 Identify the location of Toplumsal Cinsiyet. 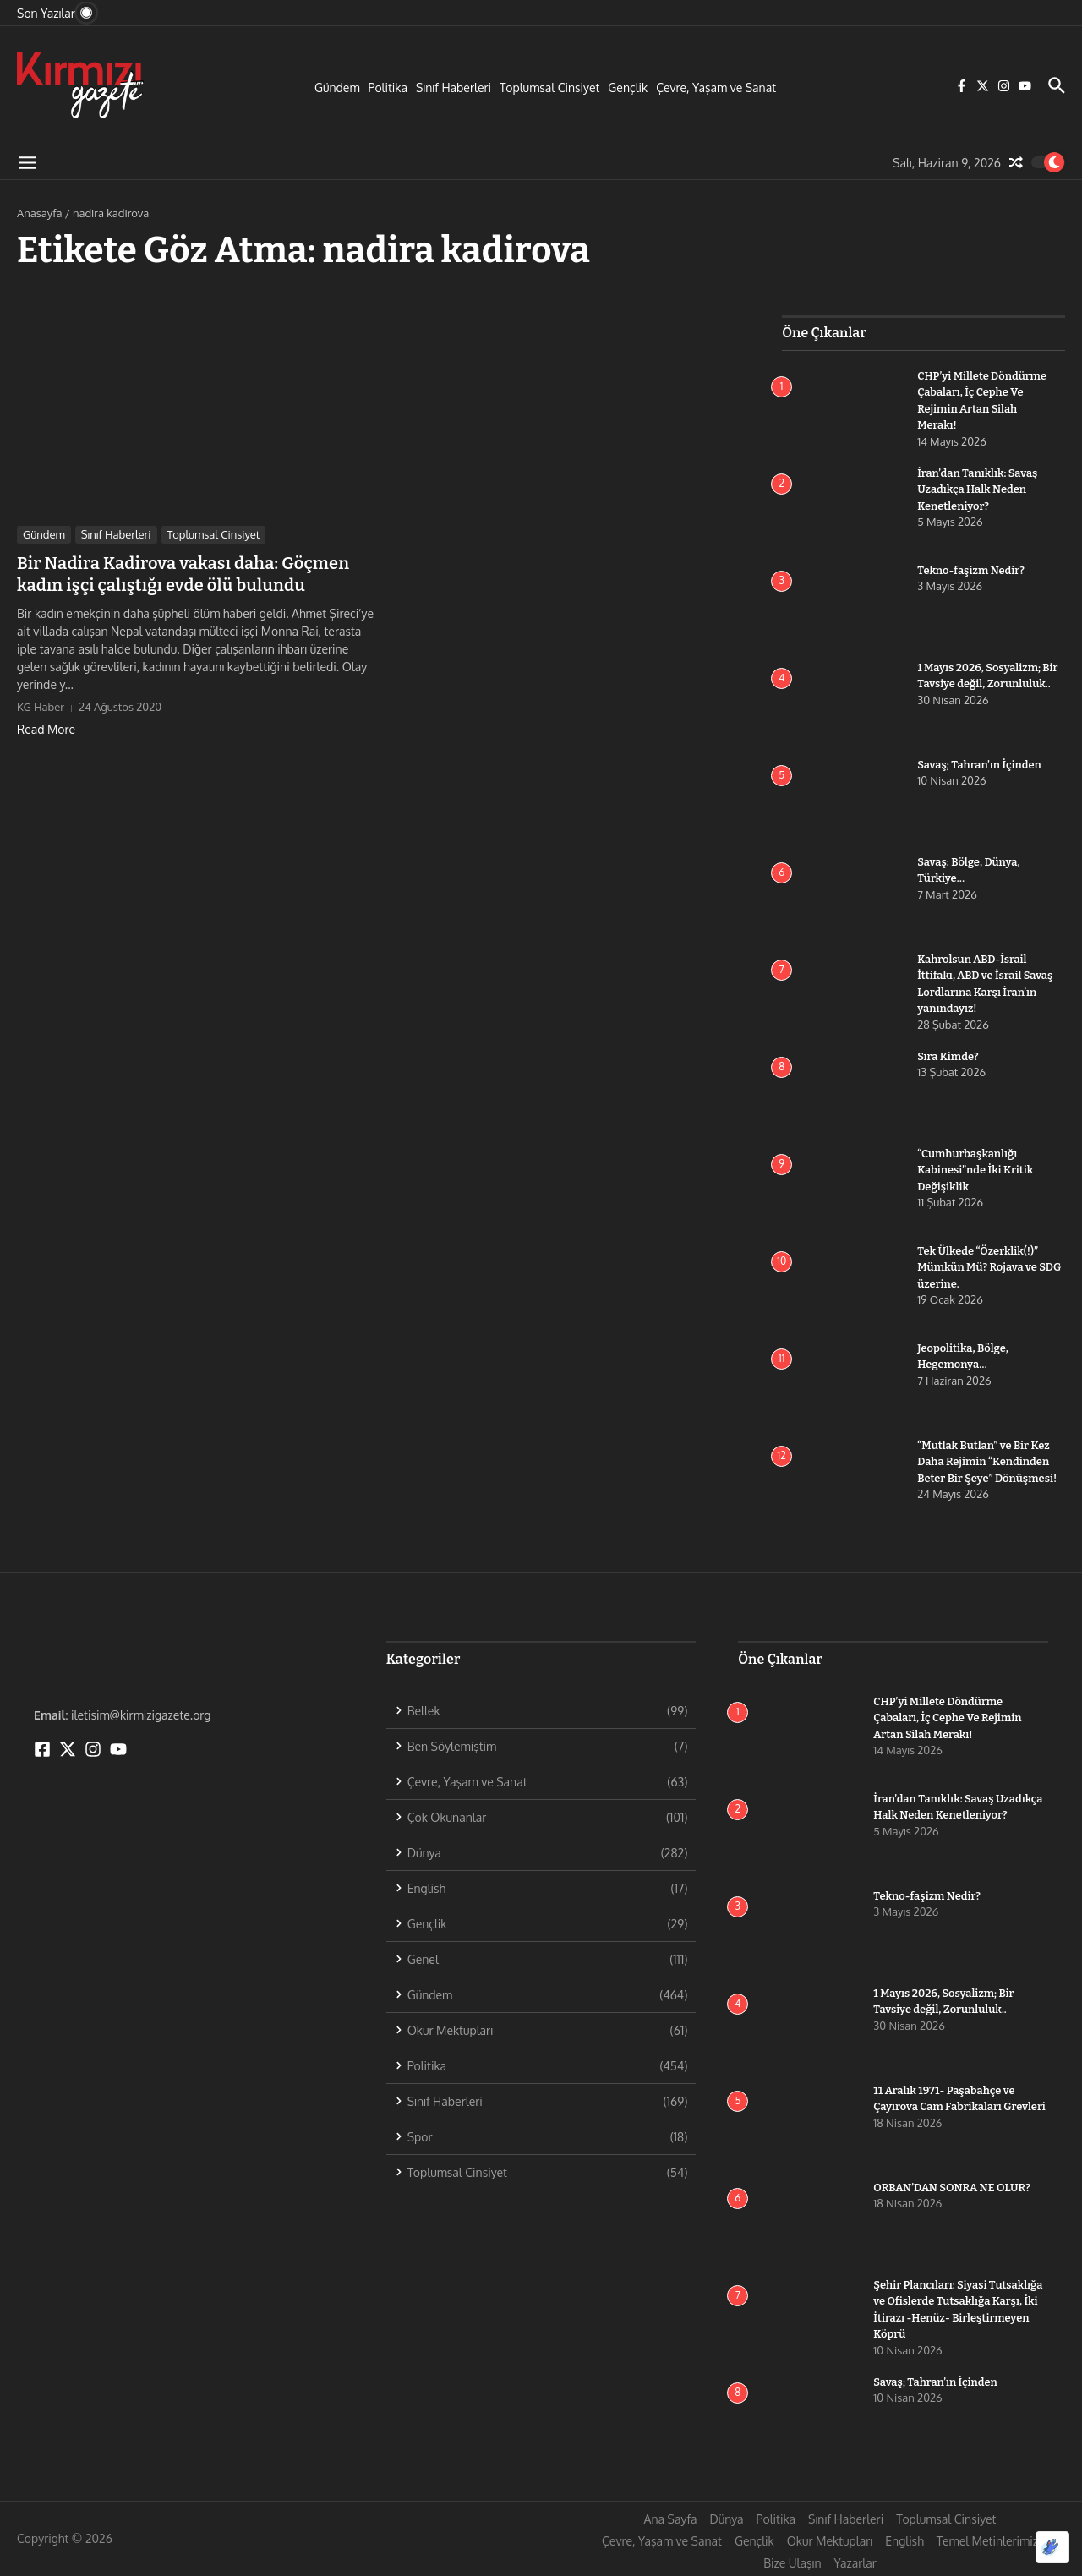
(549, 87).